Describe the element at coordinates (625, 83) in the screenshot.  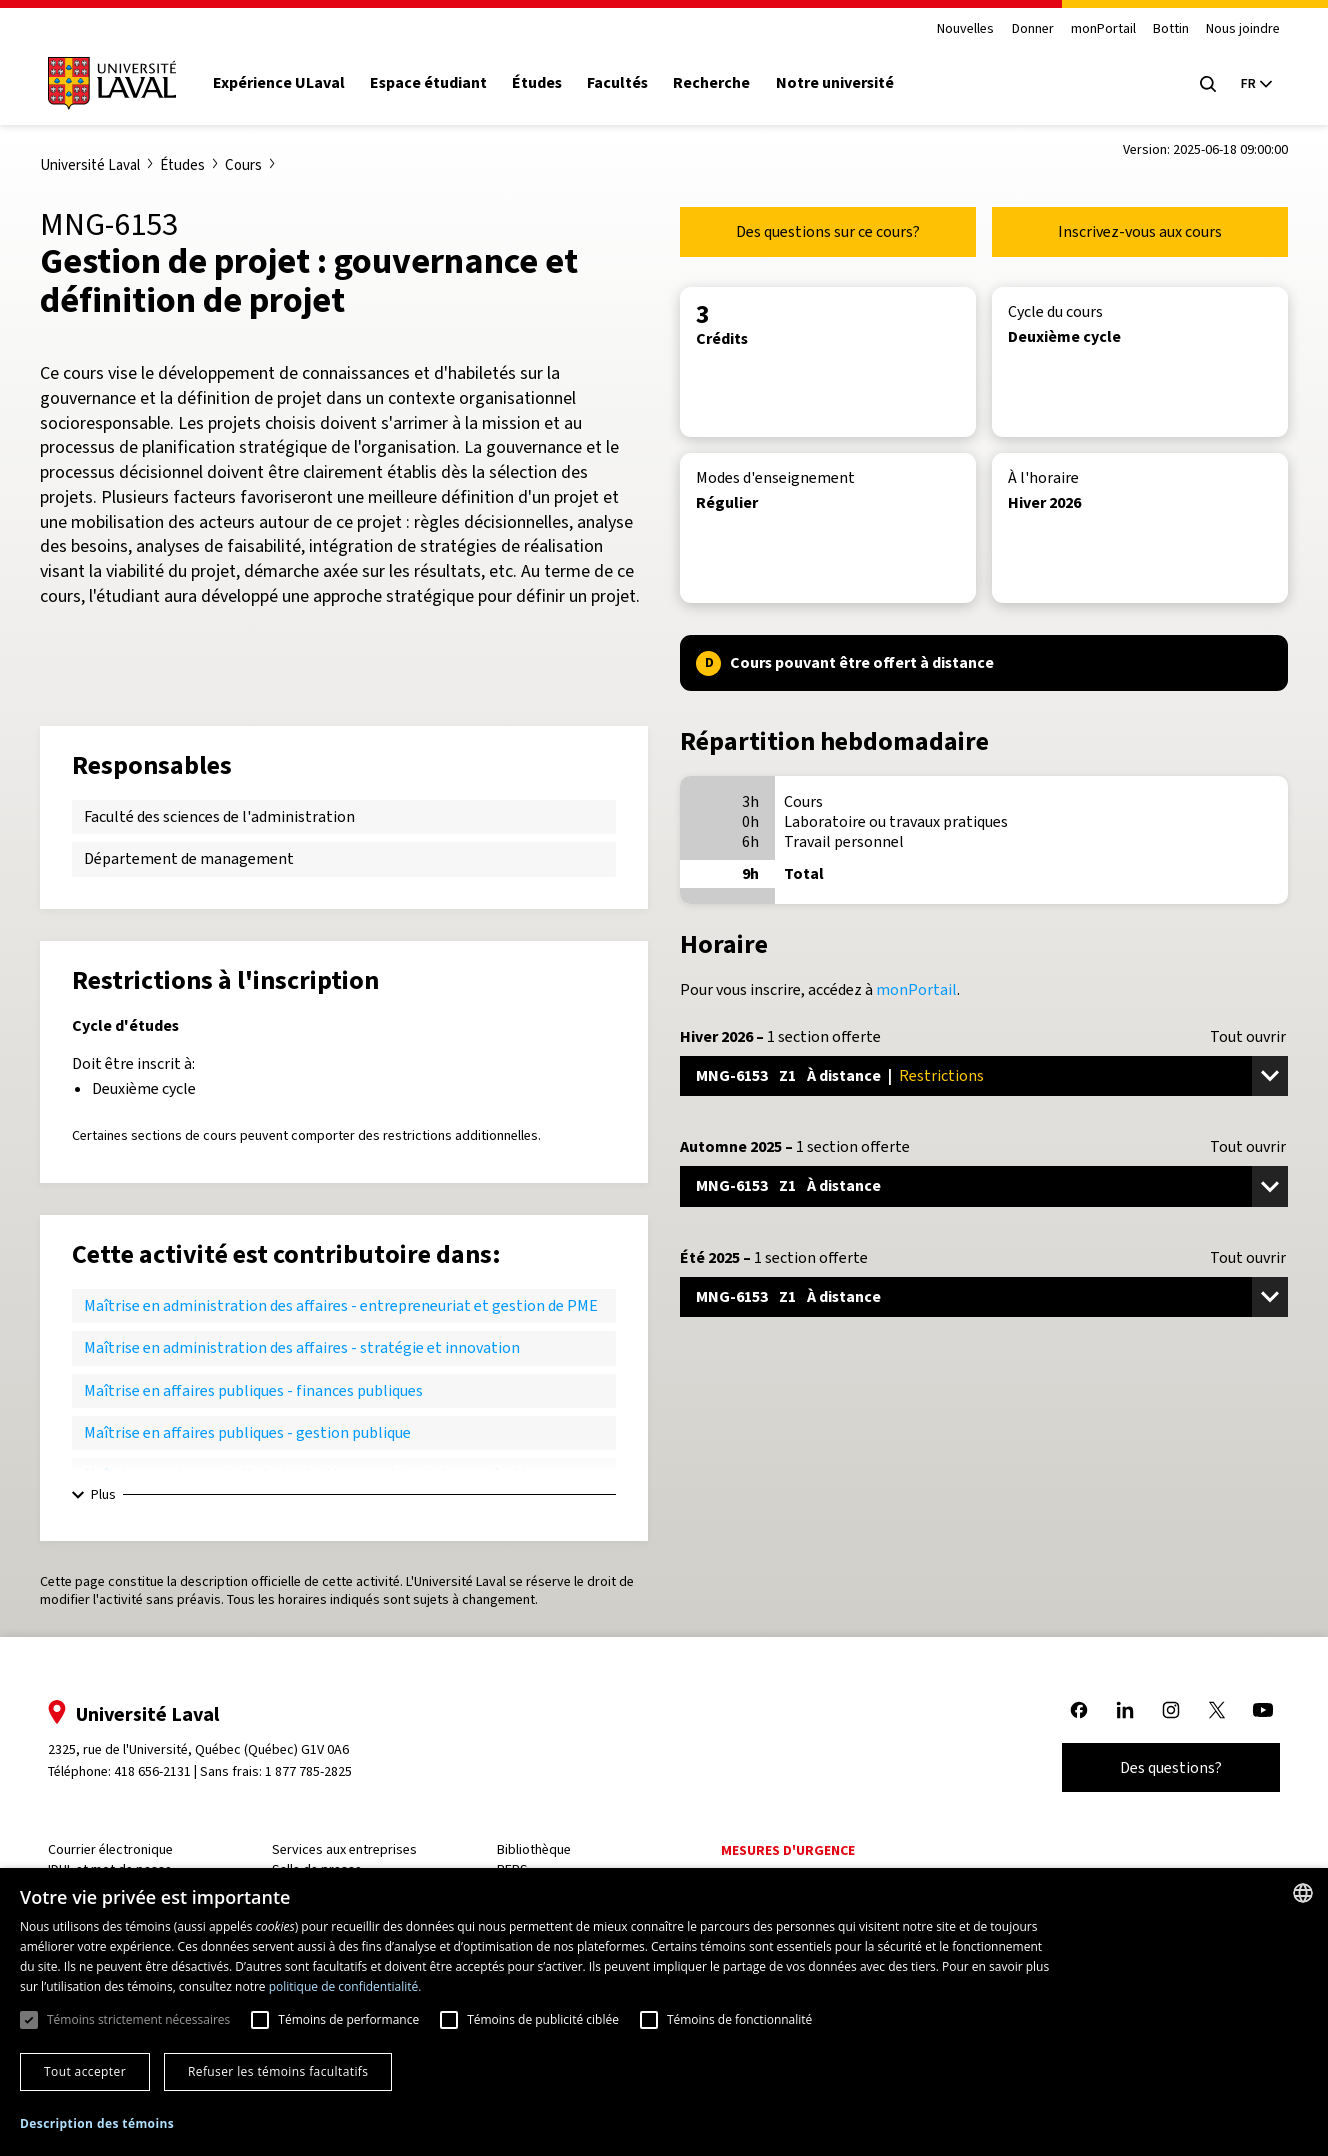
I see `Facultés` at that location.